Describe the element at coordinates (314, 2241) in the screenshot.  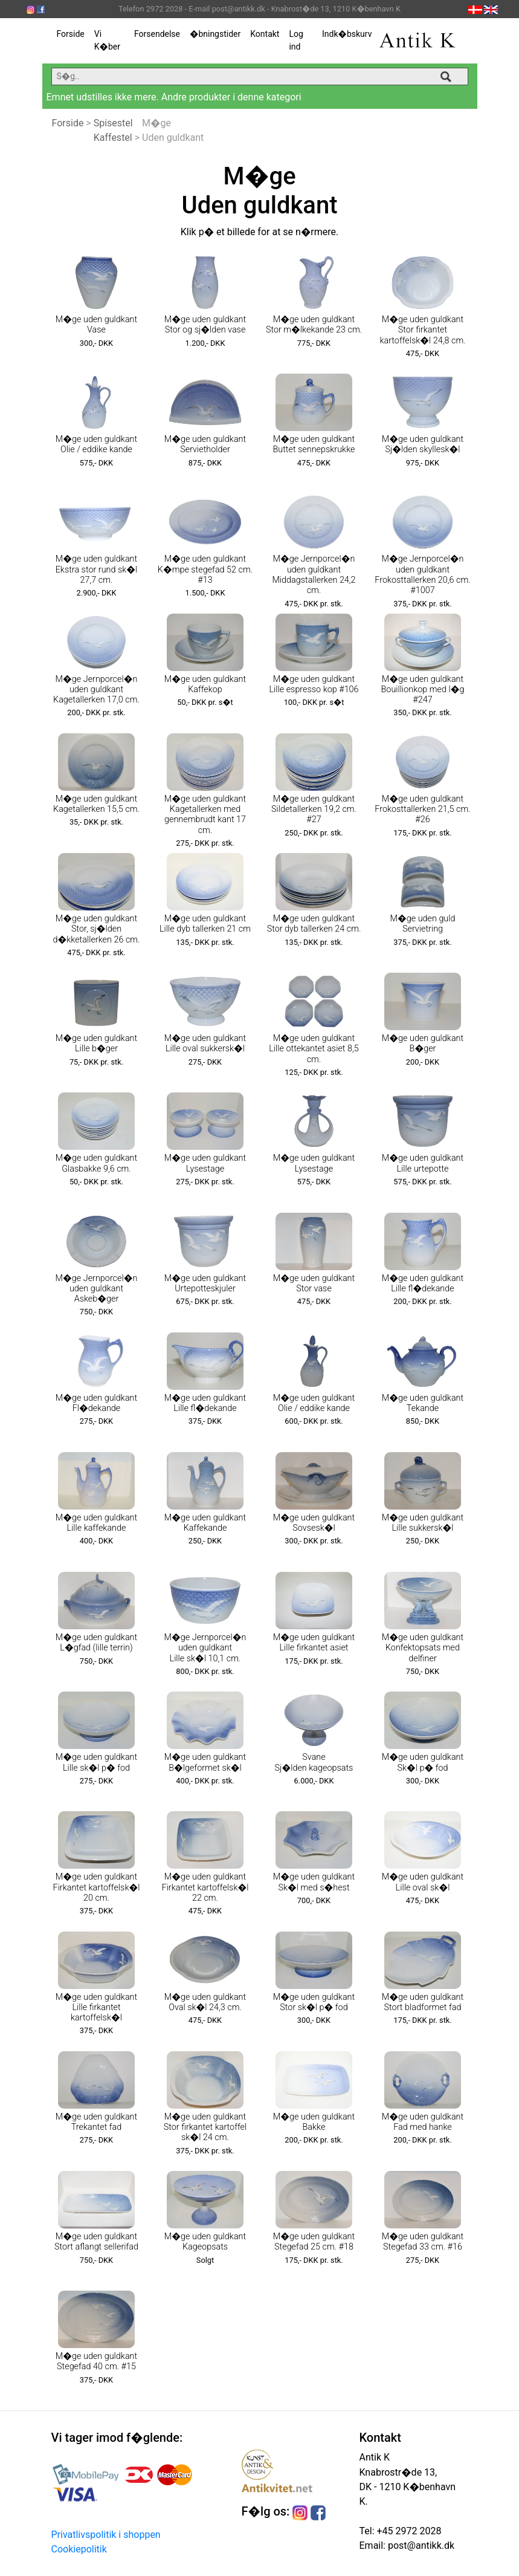
I see `M�ge uden guldkant Stegefad 25 cm. #18` at that location.